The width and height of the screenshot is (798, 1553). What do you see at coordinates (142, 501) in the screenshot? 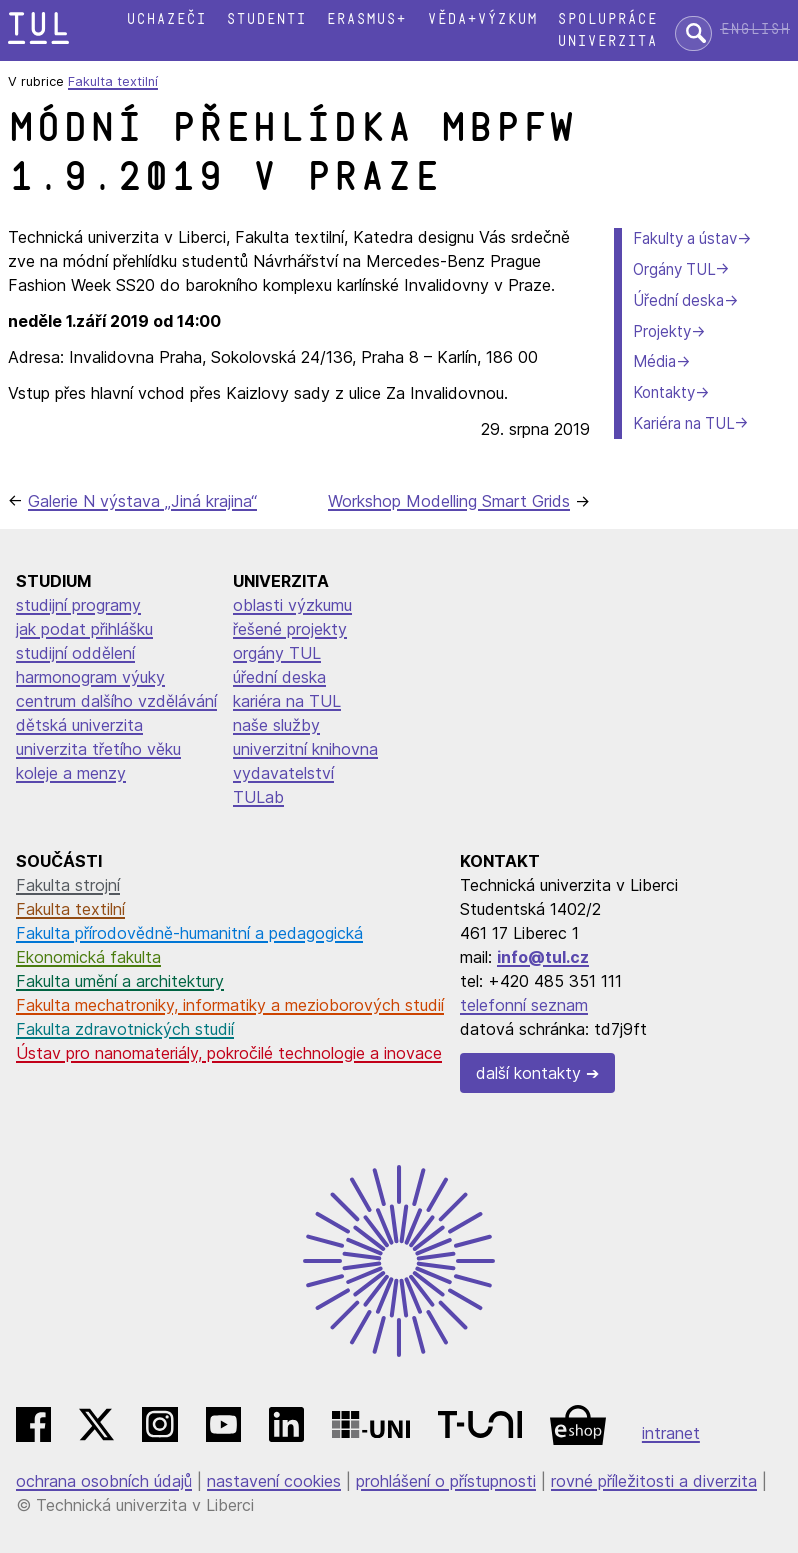
I see `Galerie N výstava „Jiná krajina“` at bounding box center [142, 501].